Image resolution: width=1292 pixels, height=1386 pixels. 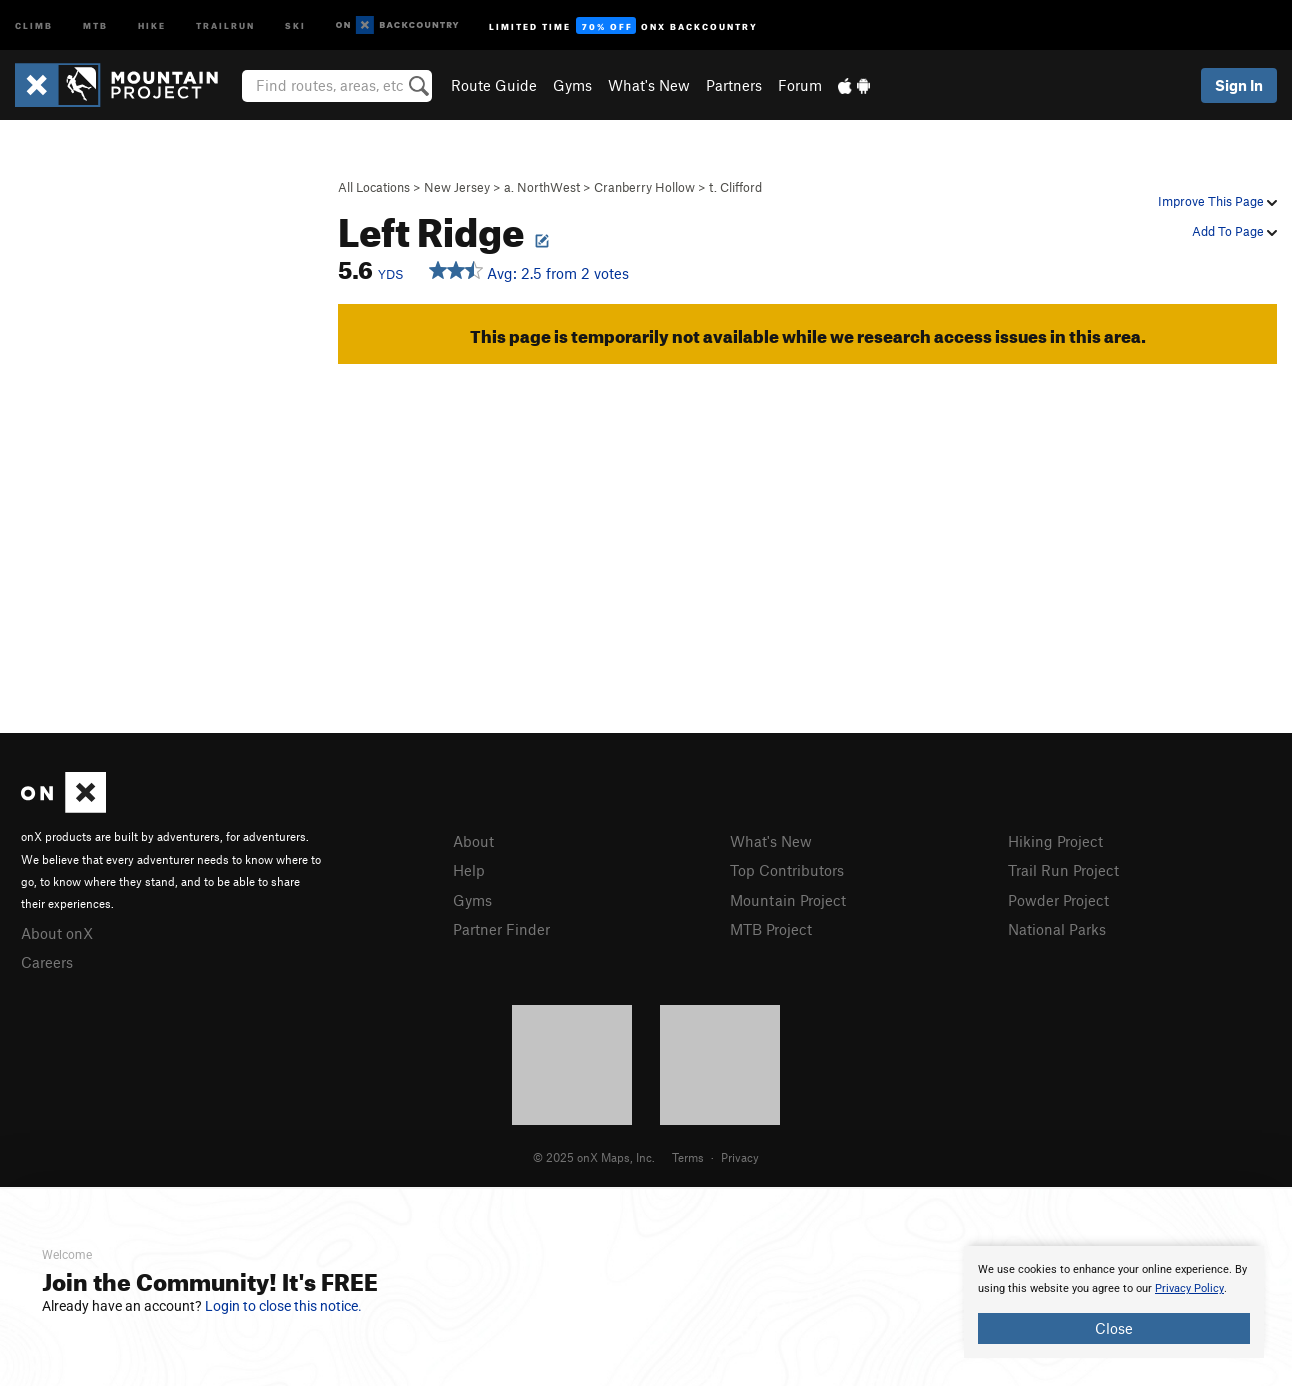 What do you see at coordinates (1217, 201) in the screenshot?
I see `Improve This Page` at bounding box center [1217, 201].